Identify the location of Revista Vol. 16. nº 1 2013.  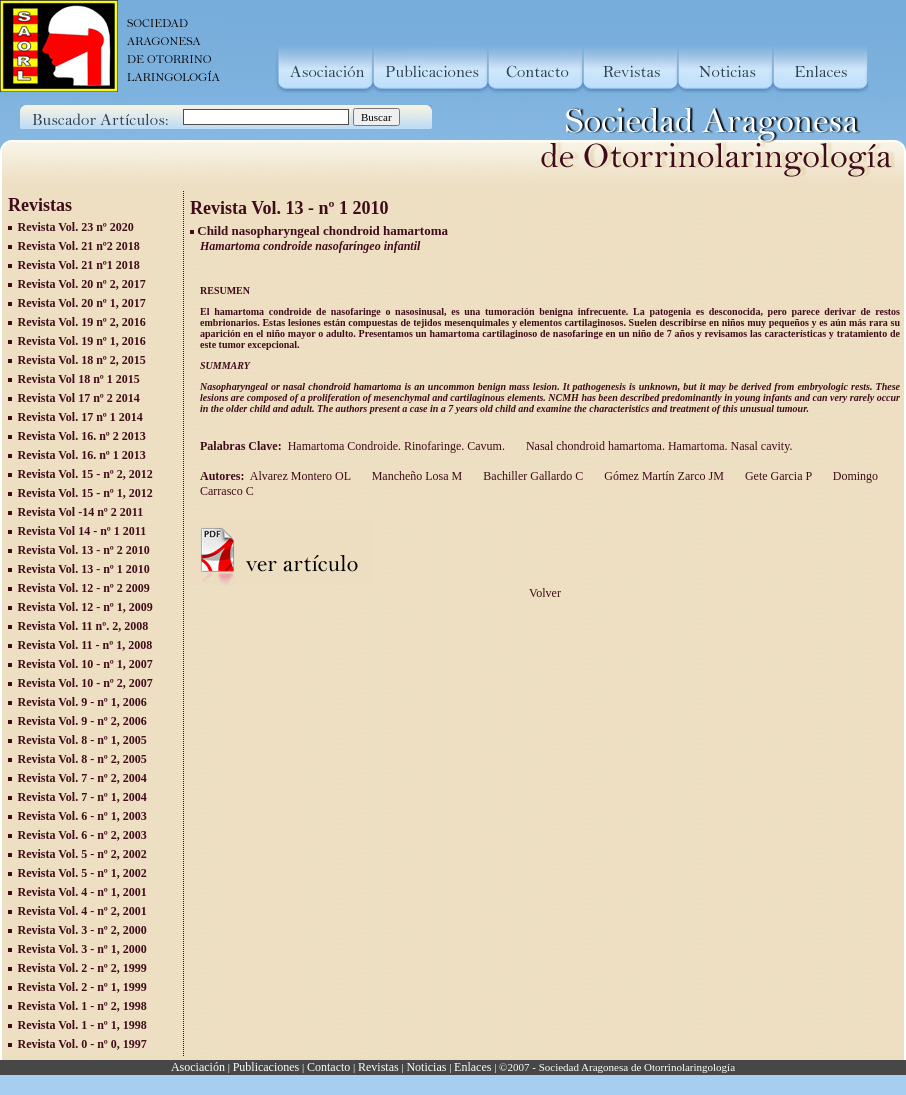
(82, 455).